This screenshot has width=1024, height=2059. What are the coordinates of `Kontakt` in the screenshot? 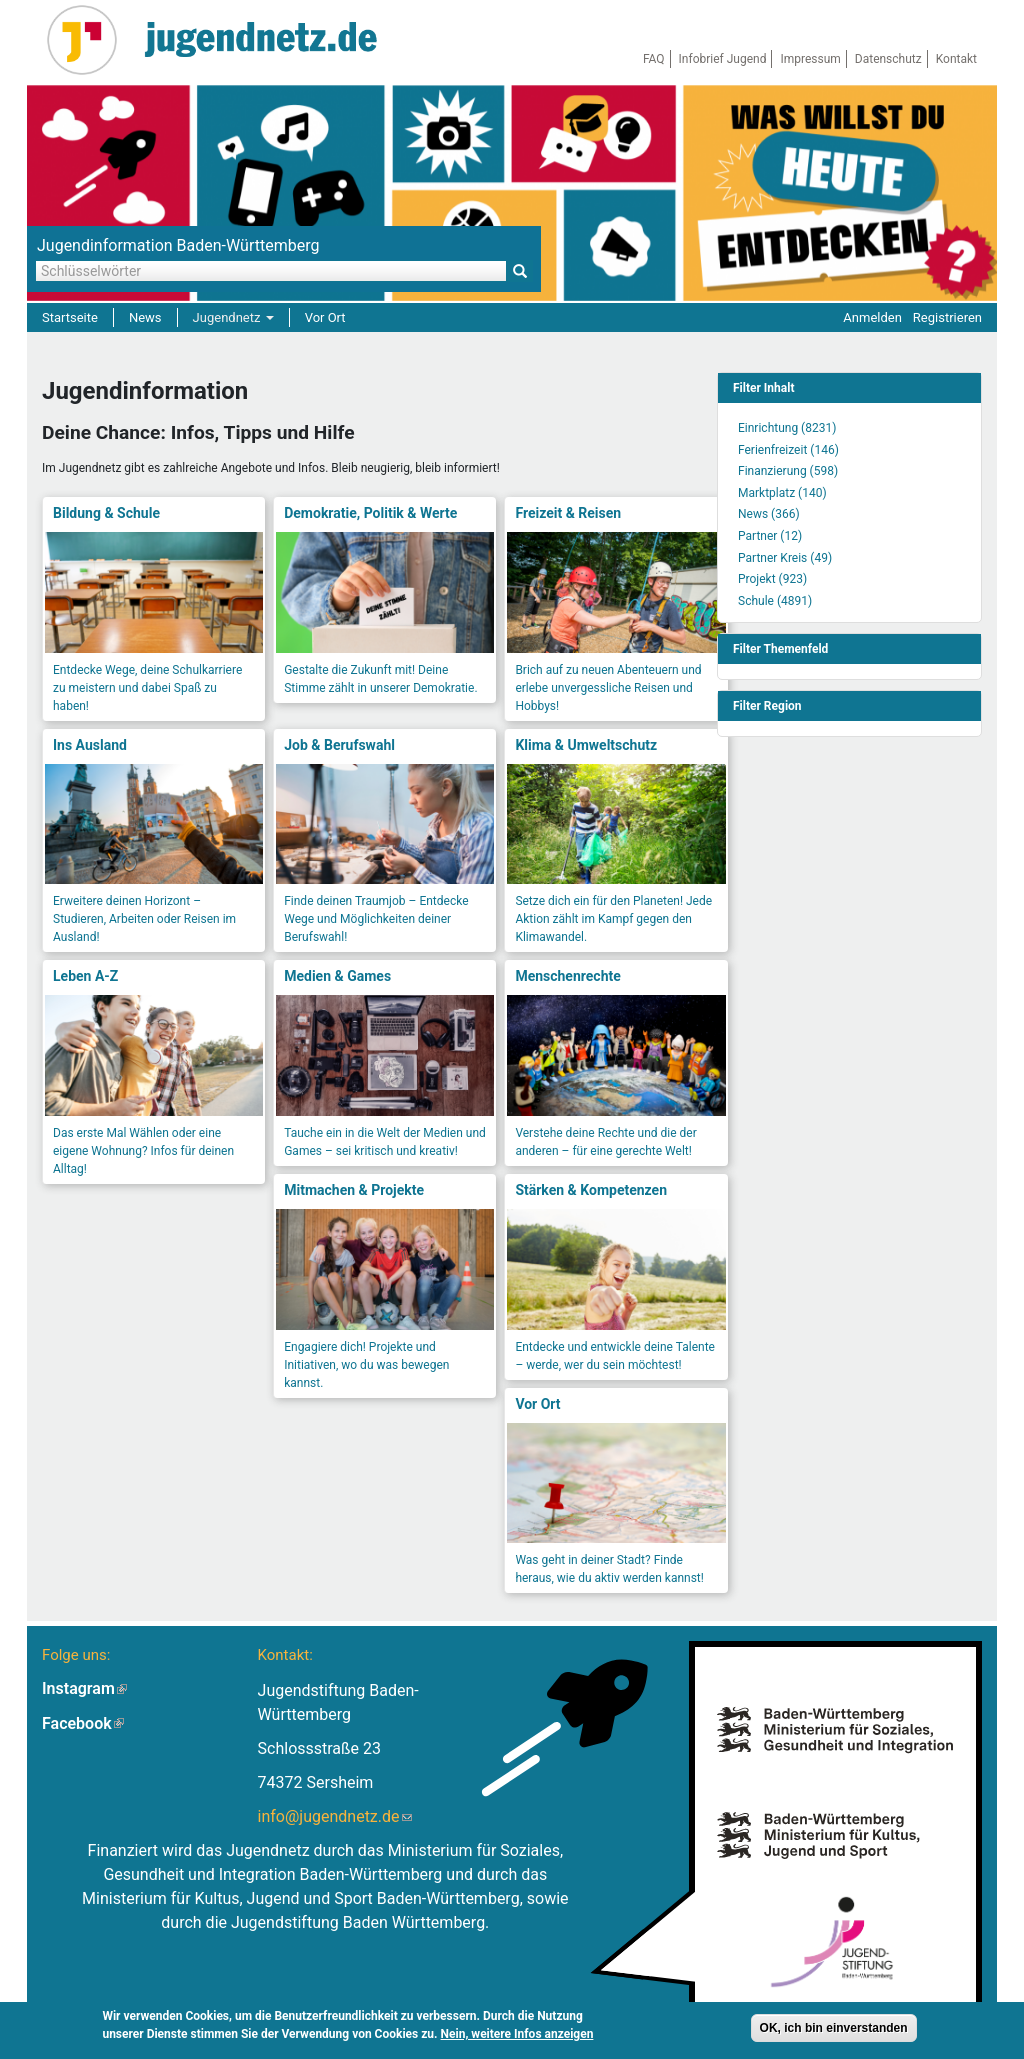 It's located at (956, 59).